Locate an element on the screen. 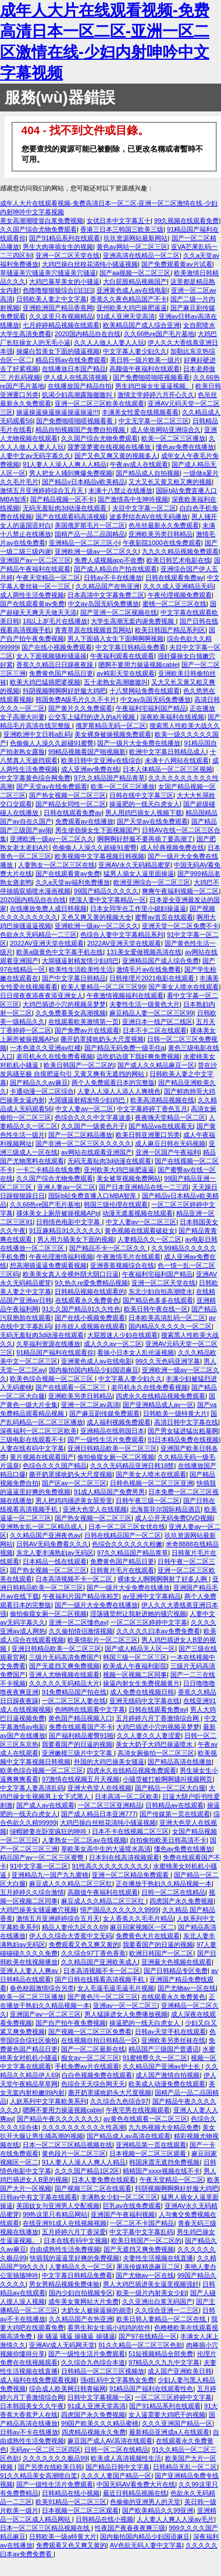  大奶女人被操逼操的崩溃 is located at coordinates (96, 2310).